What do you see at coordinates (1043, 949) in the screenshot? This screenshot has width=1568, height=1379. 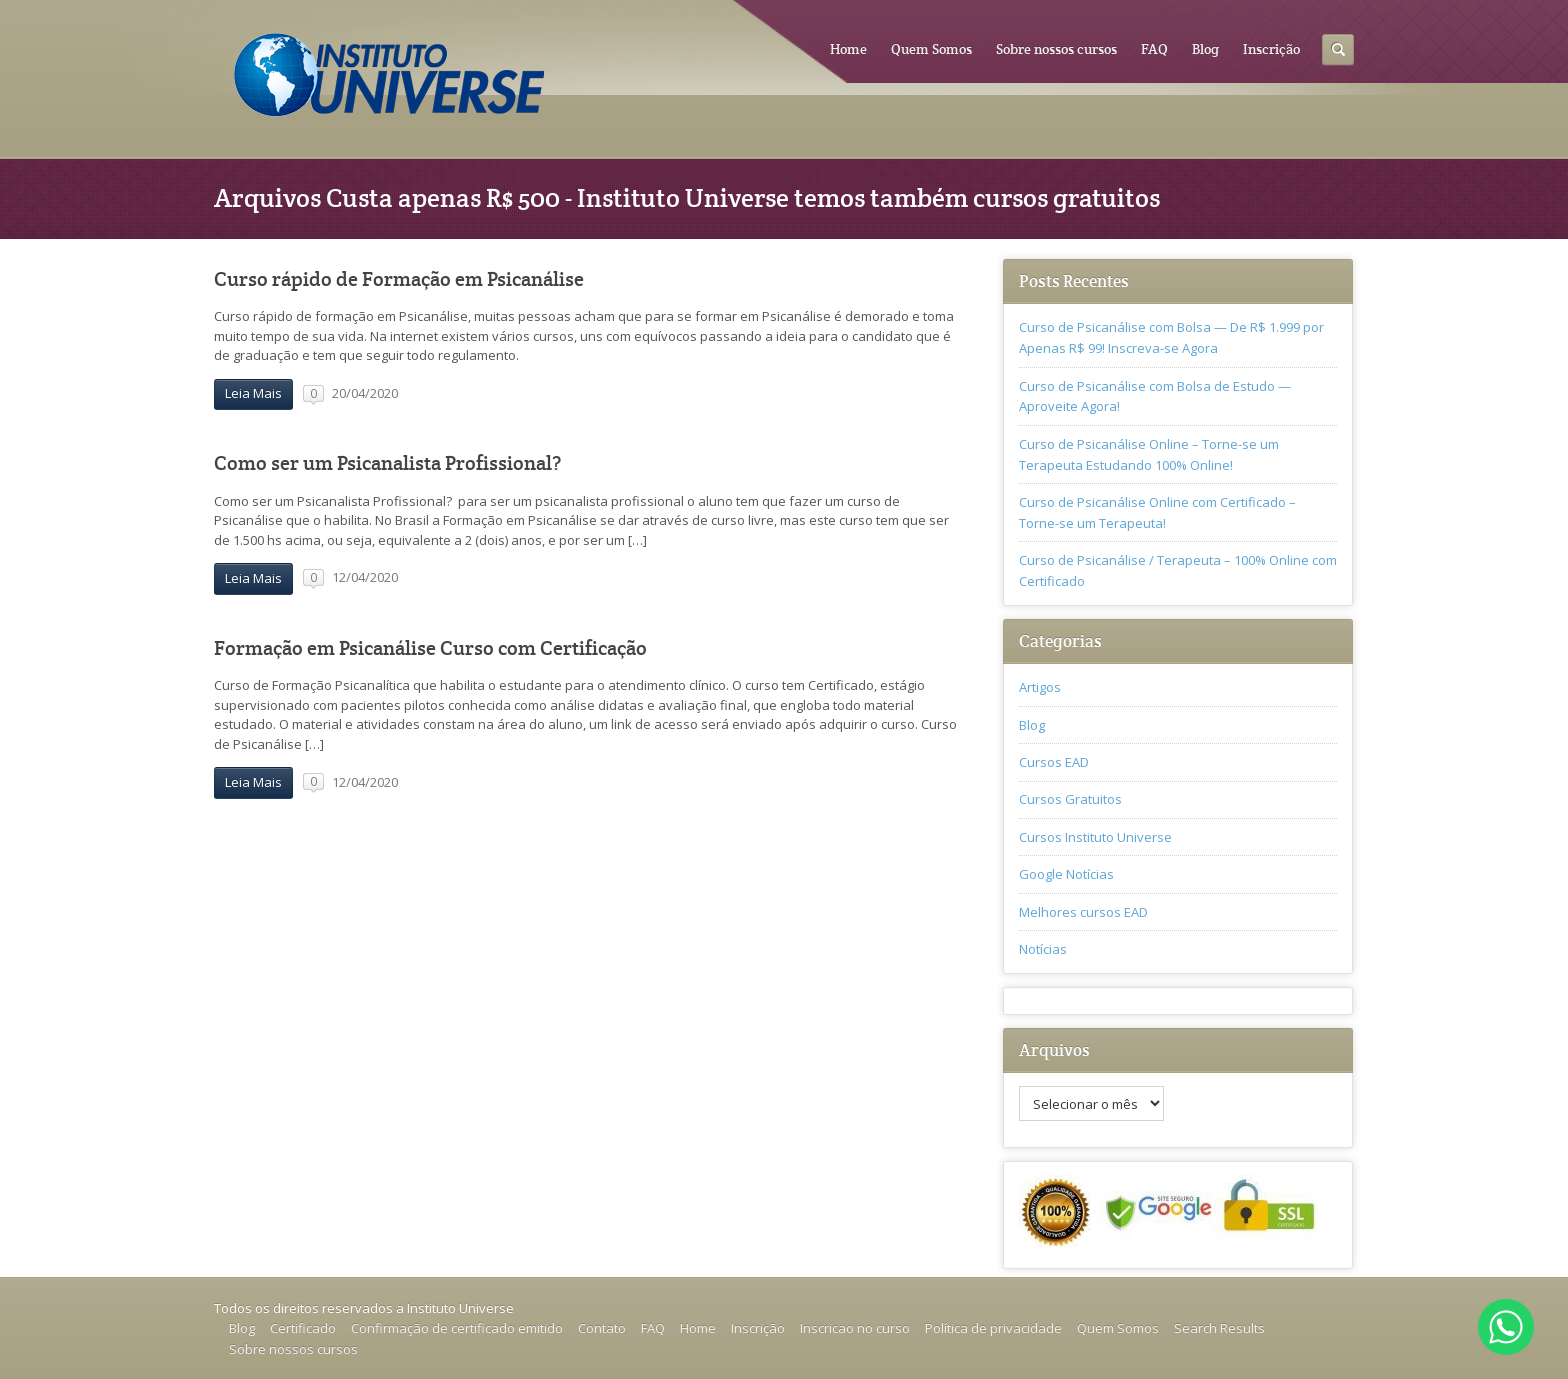 I see `Notícias` at bounding box center [1043, 949].